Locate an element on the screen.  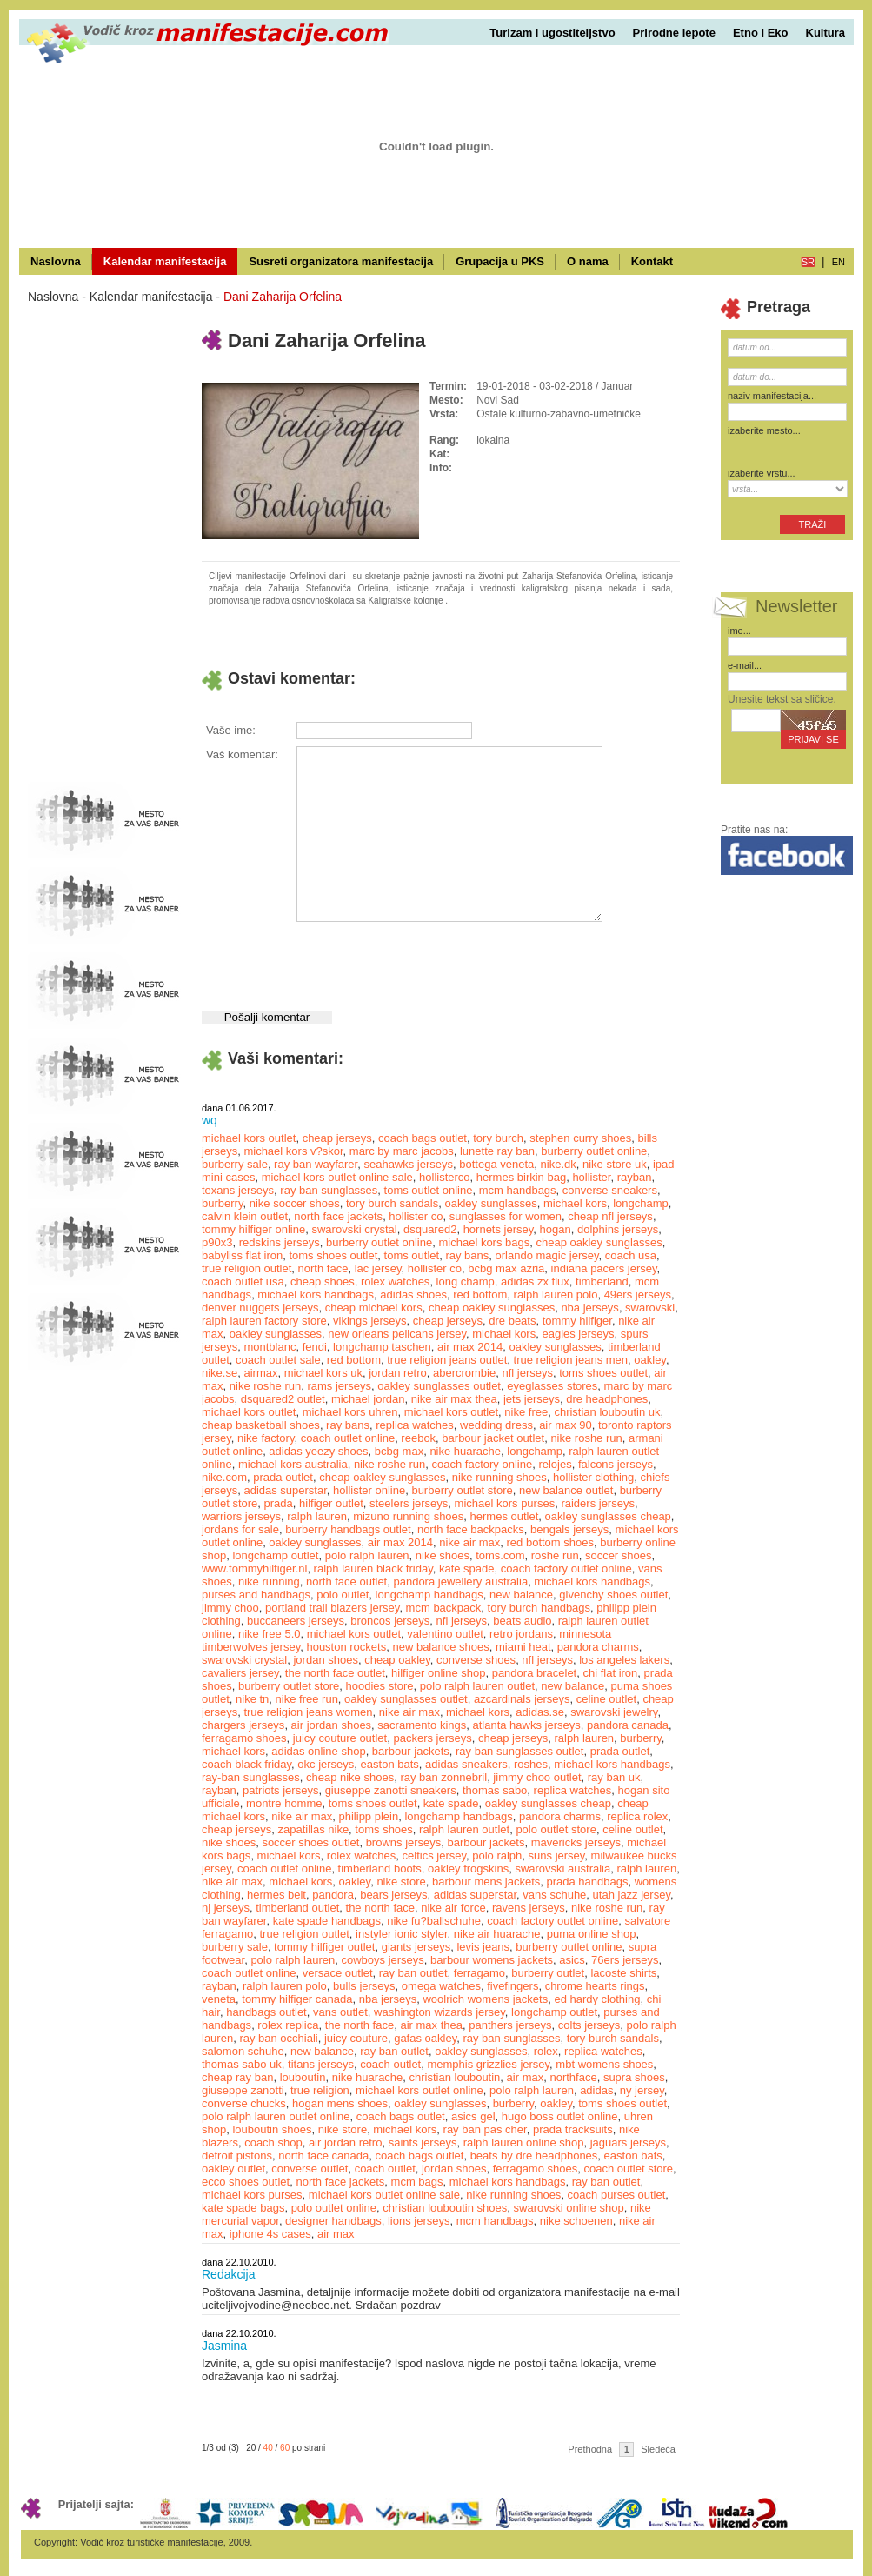
nike roshe run is located at coordinates (265, 1385).